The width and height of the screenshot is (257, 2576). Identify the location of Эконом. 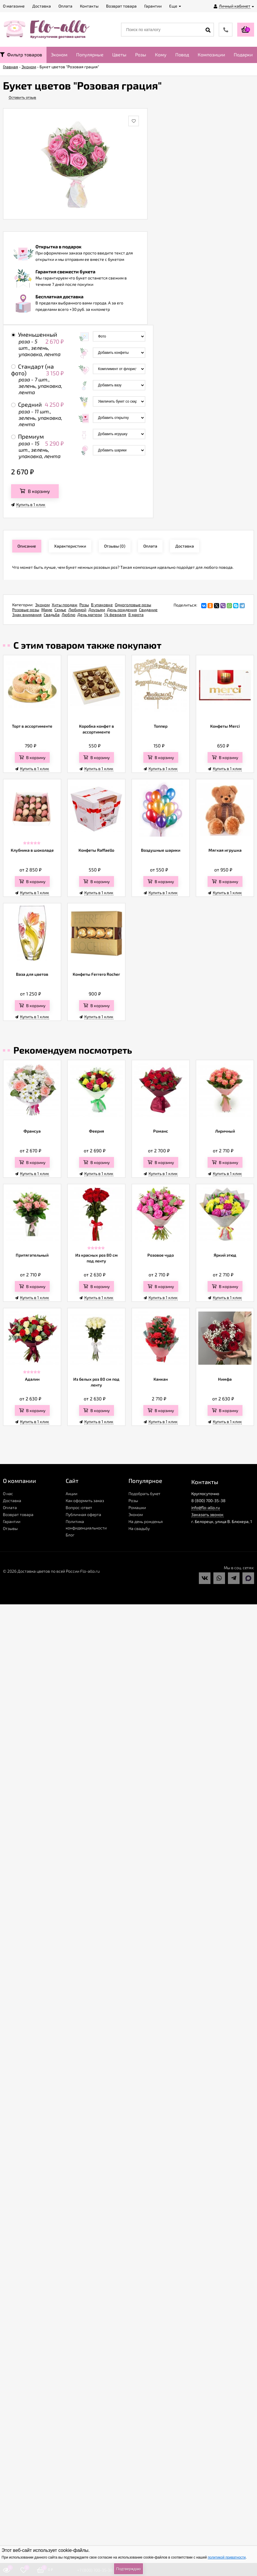
(59, 54).